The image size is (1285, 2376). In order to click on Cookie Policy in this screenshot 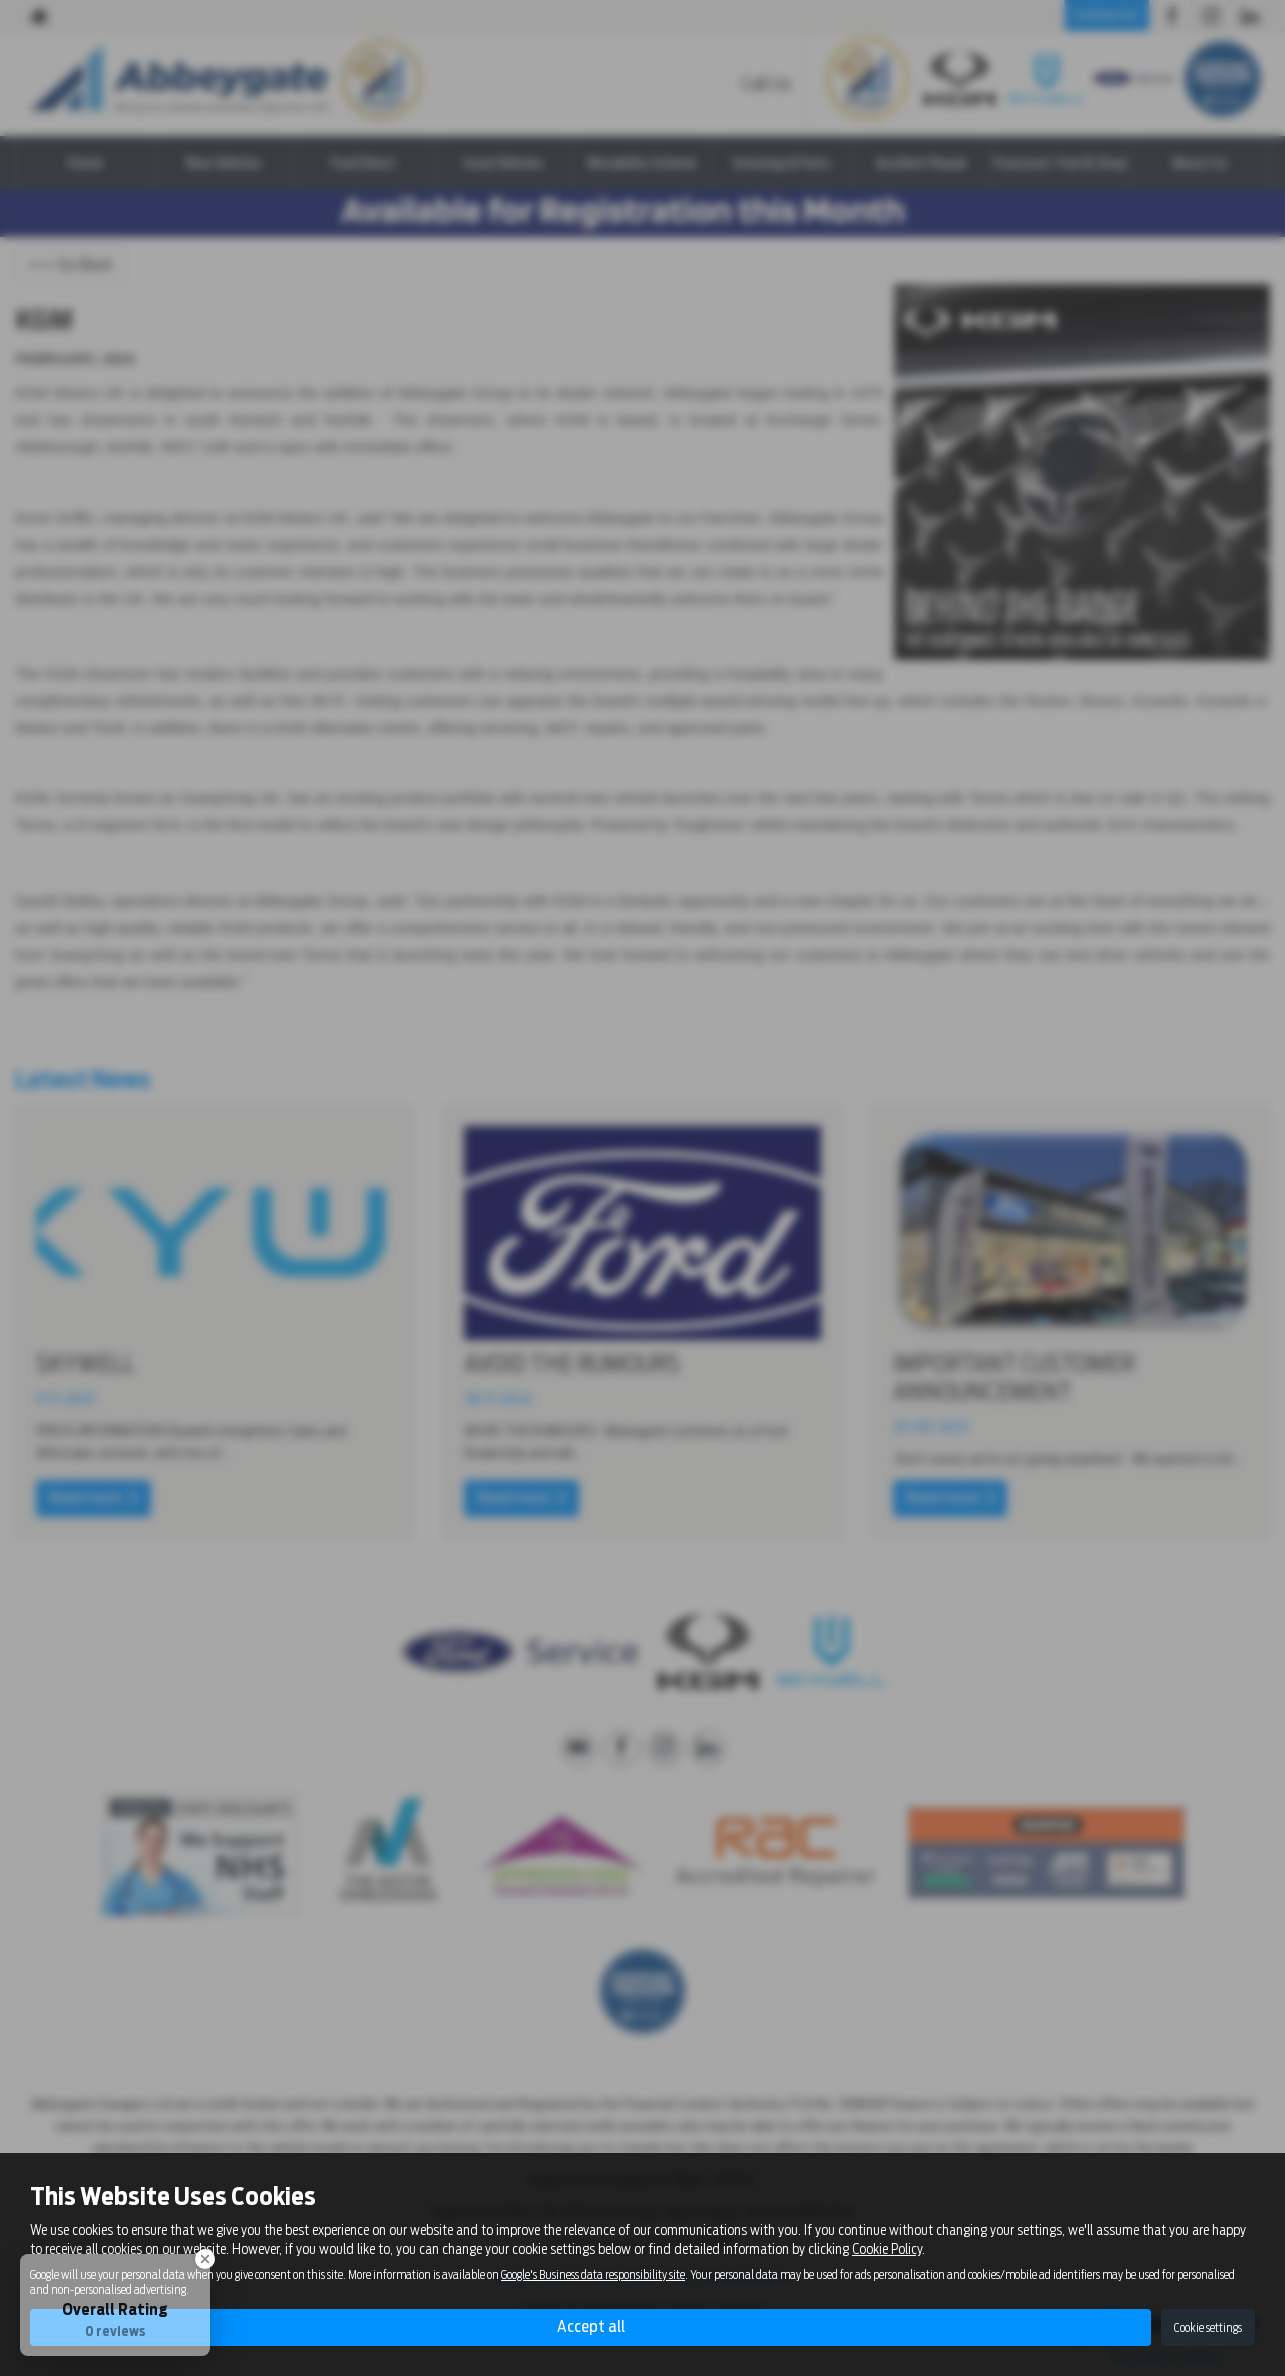, I will do `click(887, 2249)`.